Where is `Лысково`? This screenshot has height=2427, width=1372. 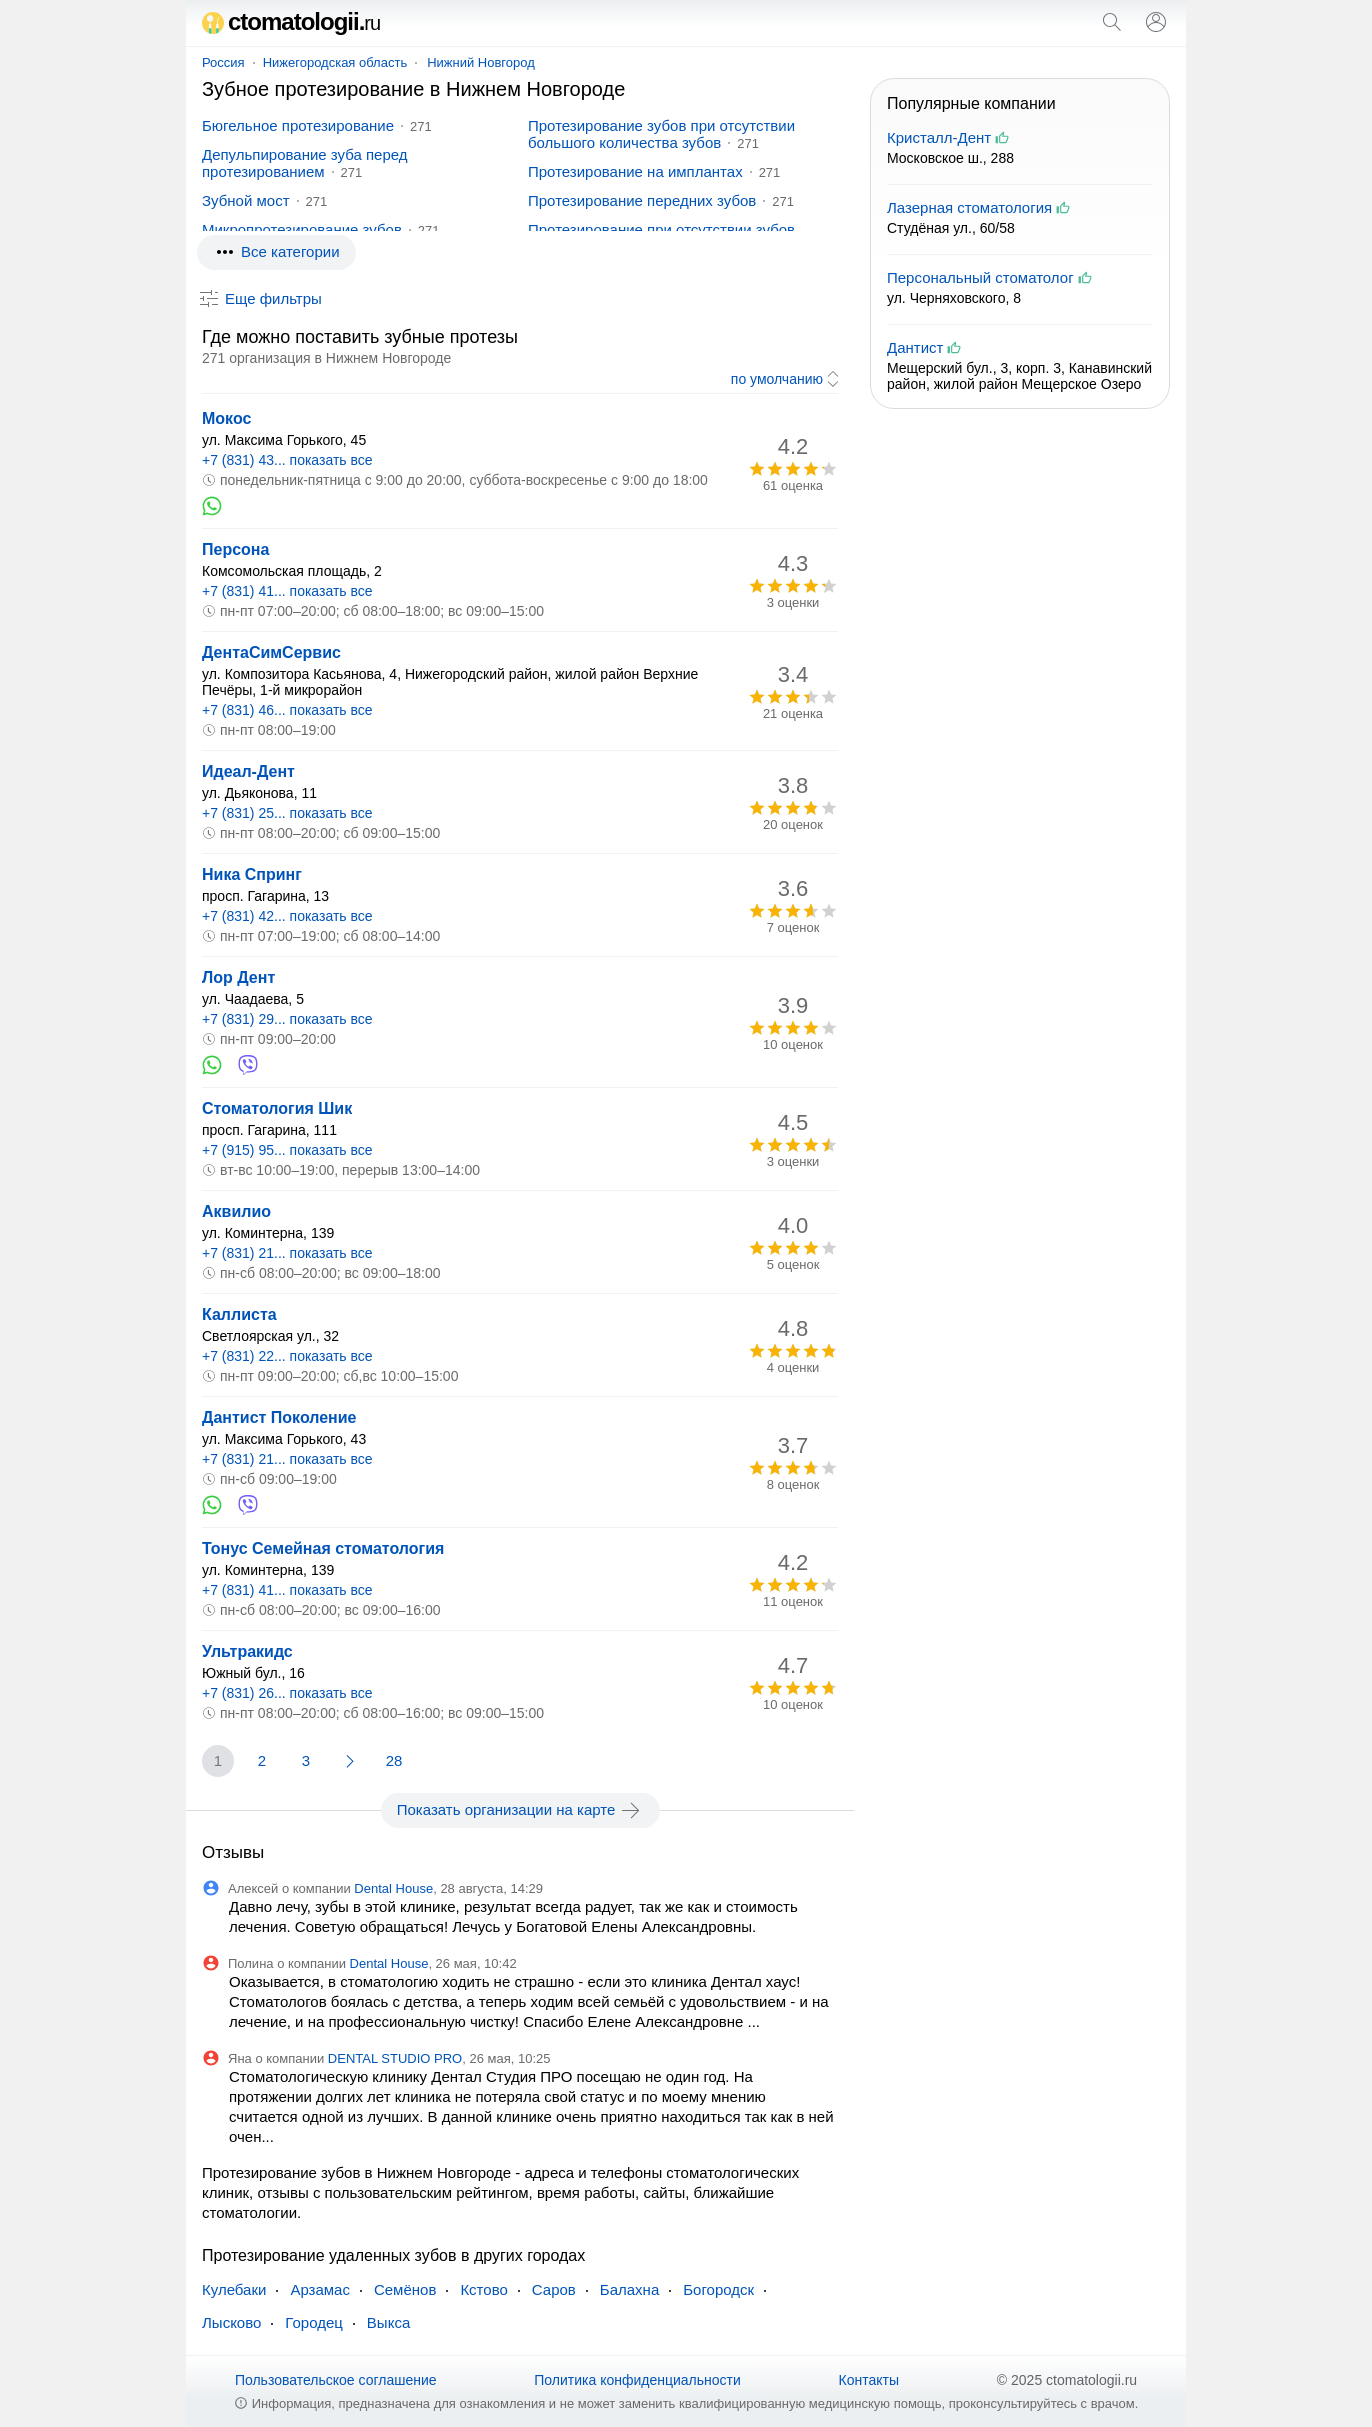
Лысково is located at coordinates (231, 2322).